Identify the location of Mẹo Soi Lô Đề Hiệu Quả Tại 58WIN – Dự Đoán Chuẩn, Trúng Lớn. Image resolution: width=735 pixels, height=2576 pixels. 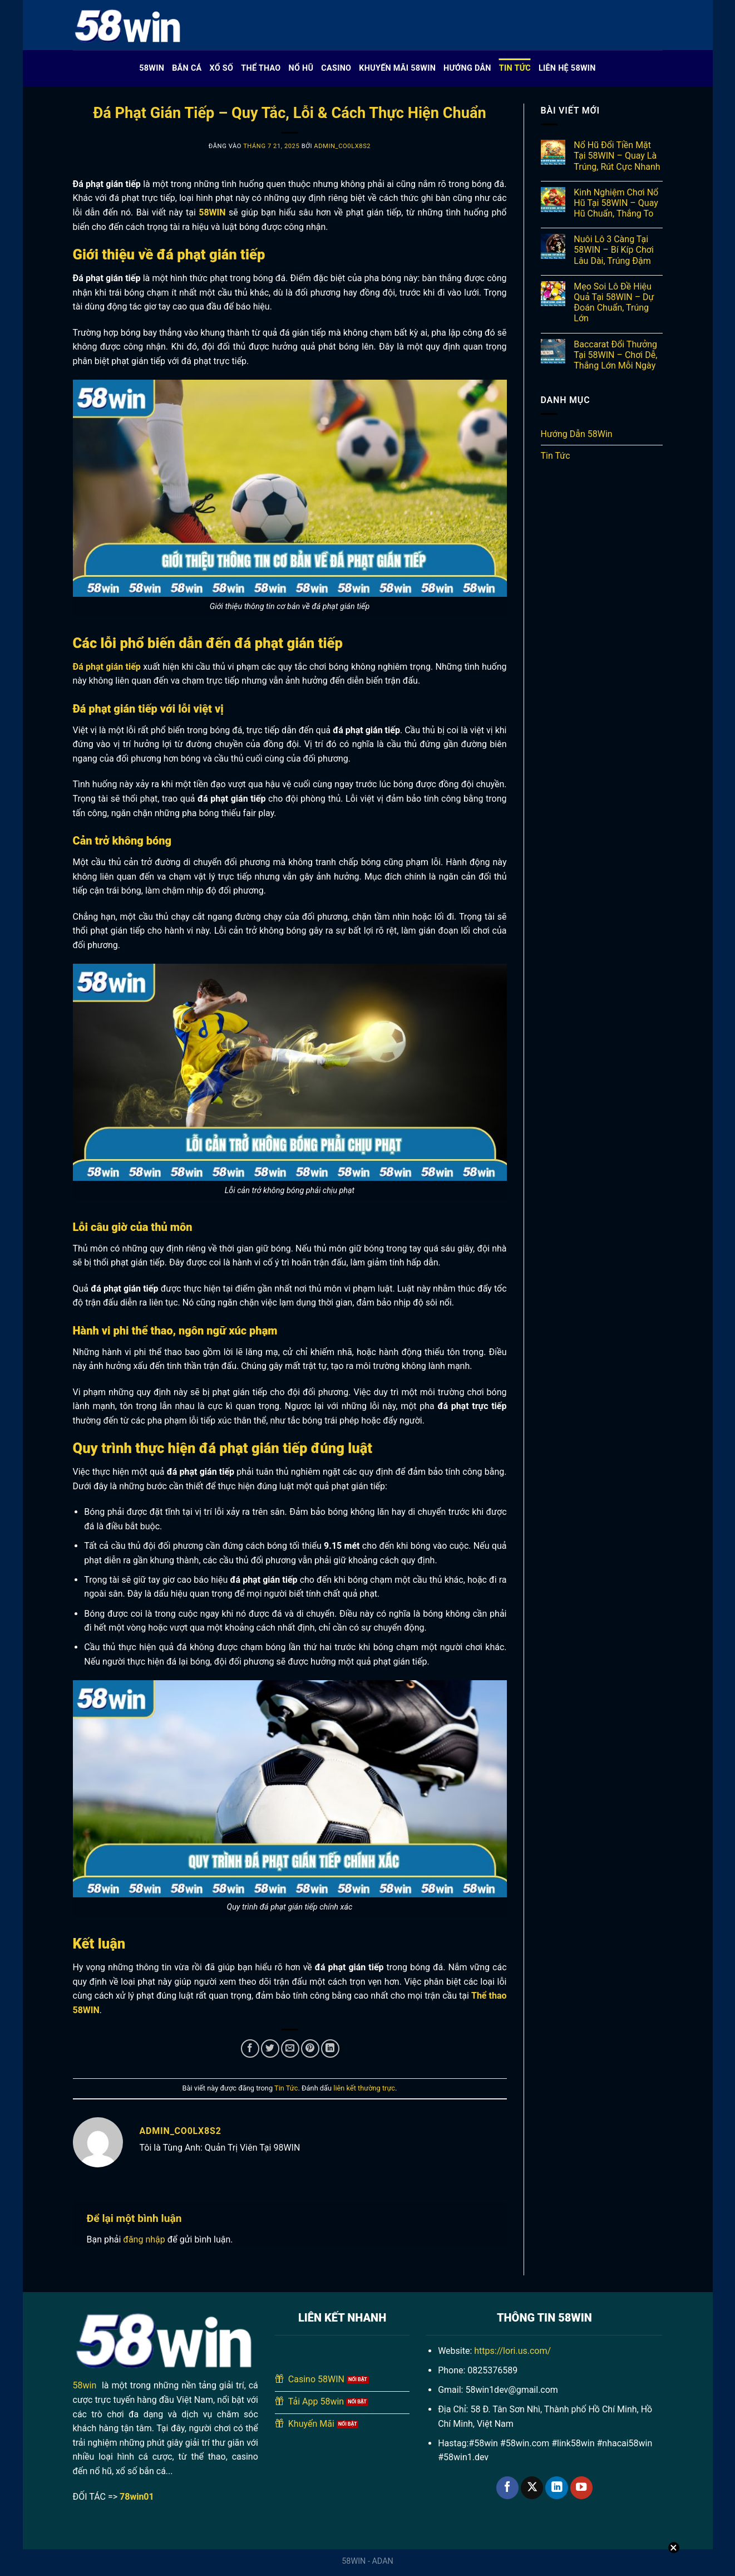
(614, 302).